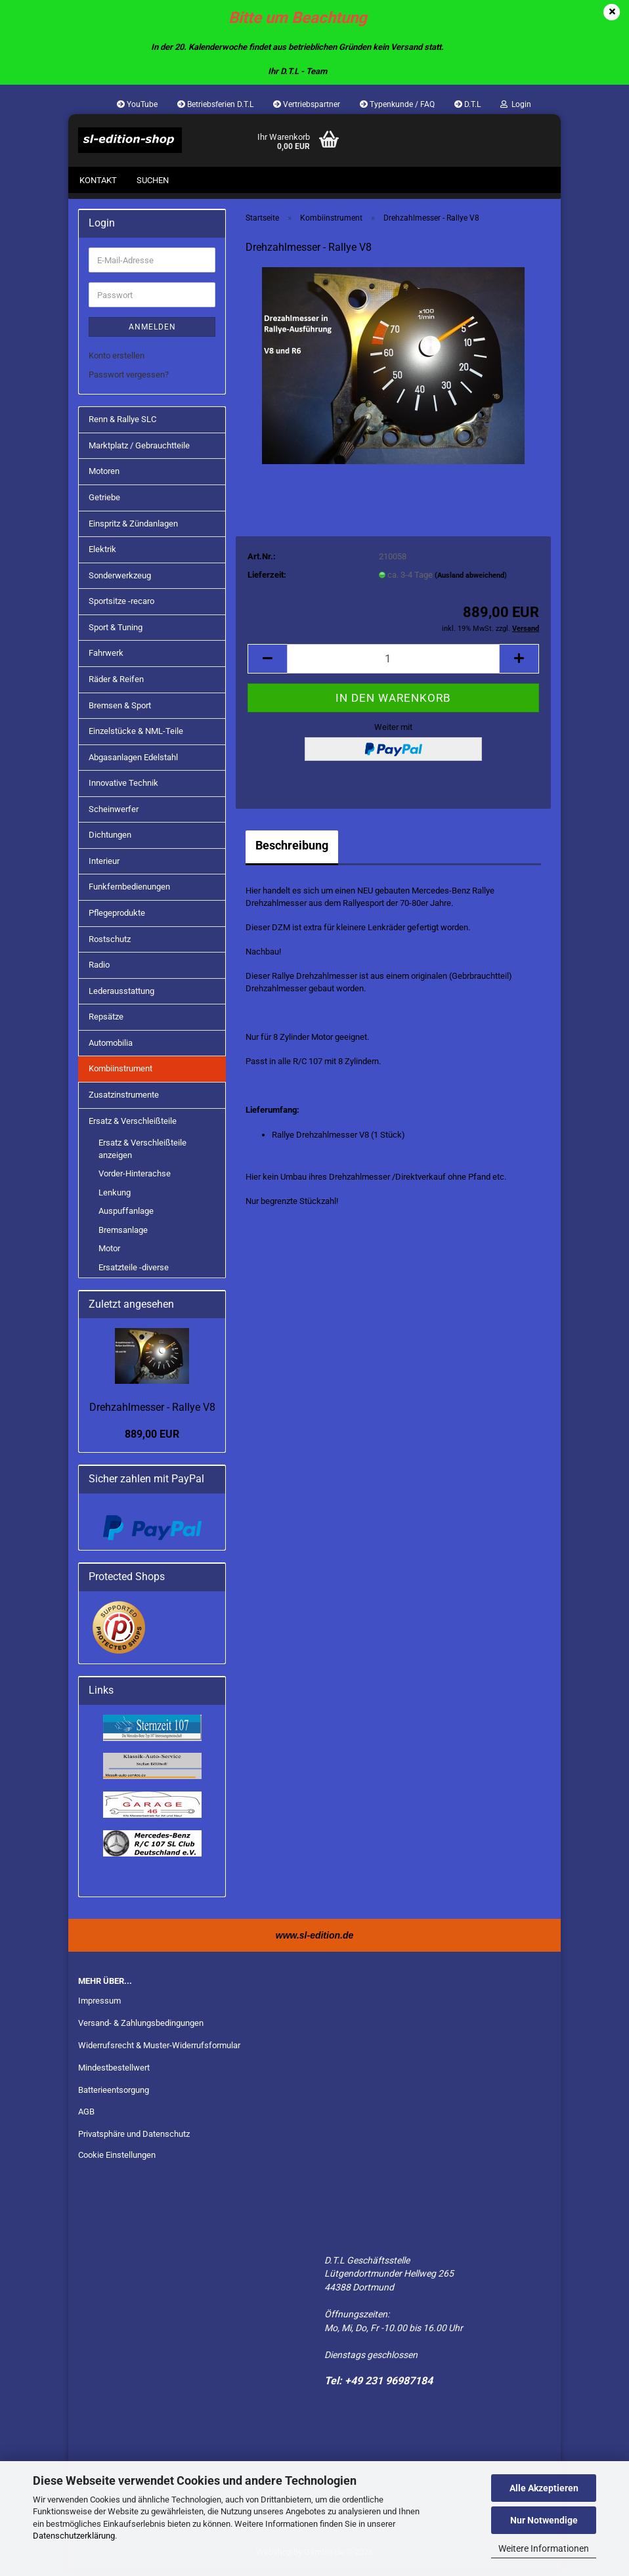 This screenshot has width=629, height=2576. What do you see at coordinates (114, 816) in the screenshot?
I see `Scheinwerfer` at bounding box center [114, 816].